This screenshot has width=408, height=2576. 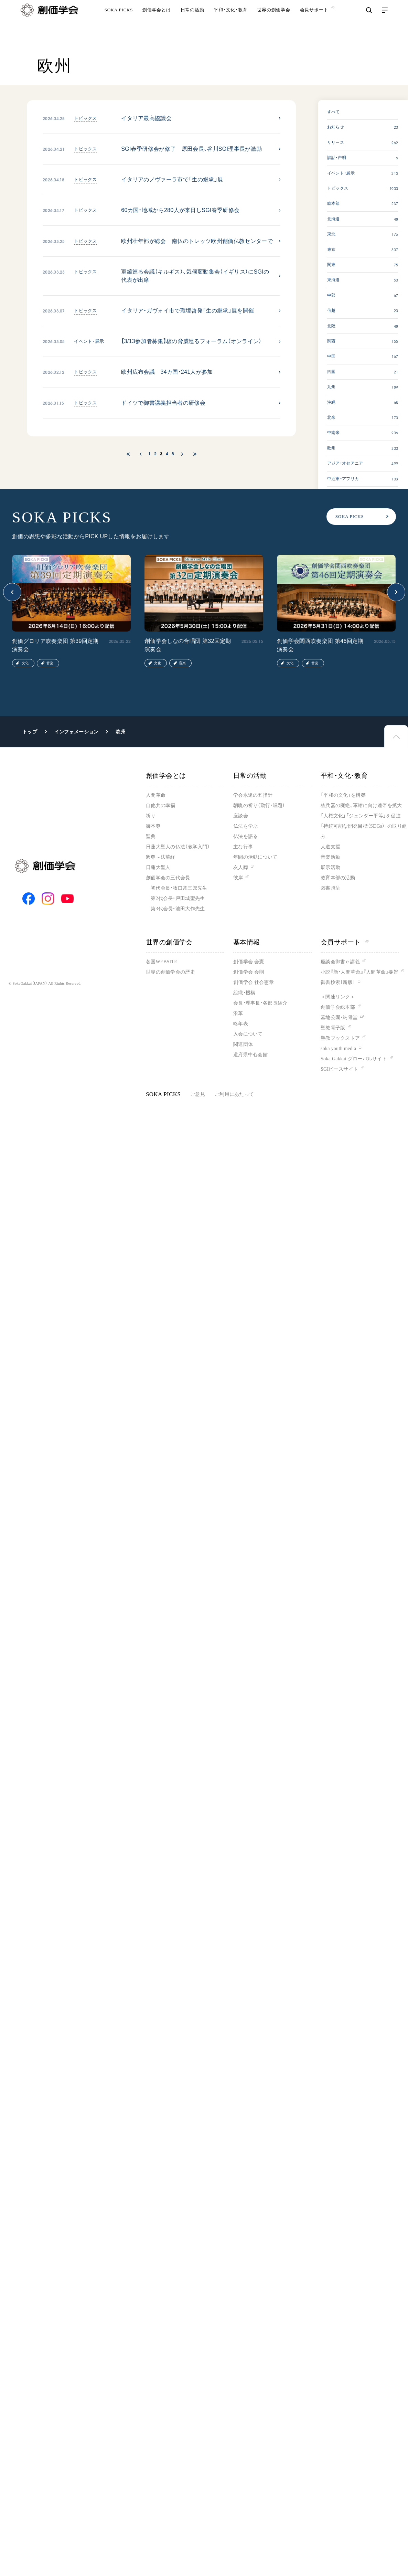 What do you see at coordinates (55, 645) in the screenshot?
I see `創価グロリア吹奏楽団 第39回定期演奏会` at bounding box center [55, 645].